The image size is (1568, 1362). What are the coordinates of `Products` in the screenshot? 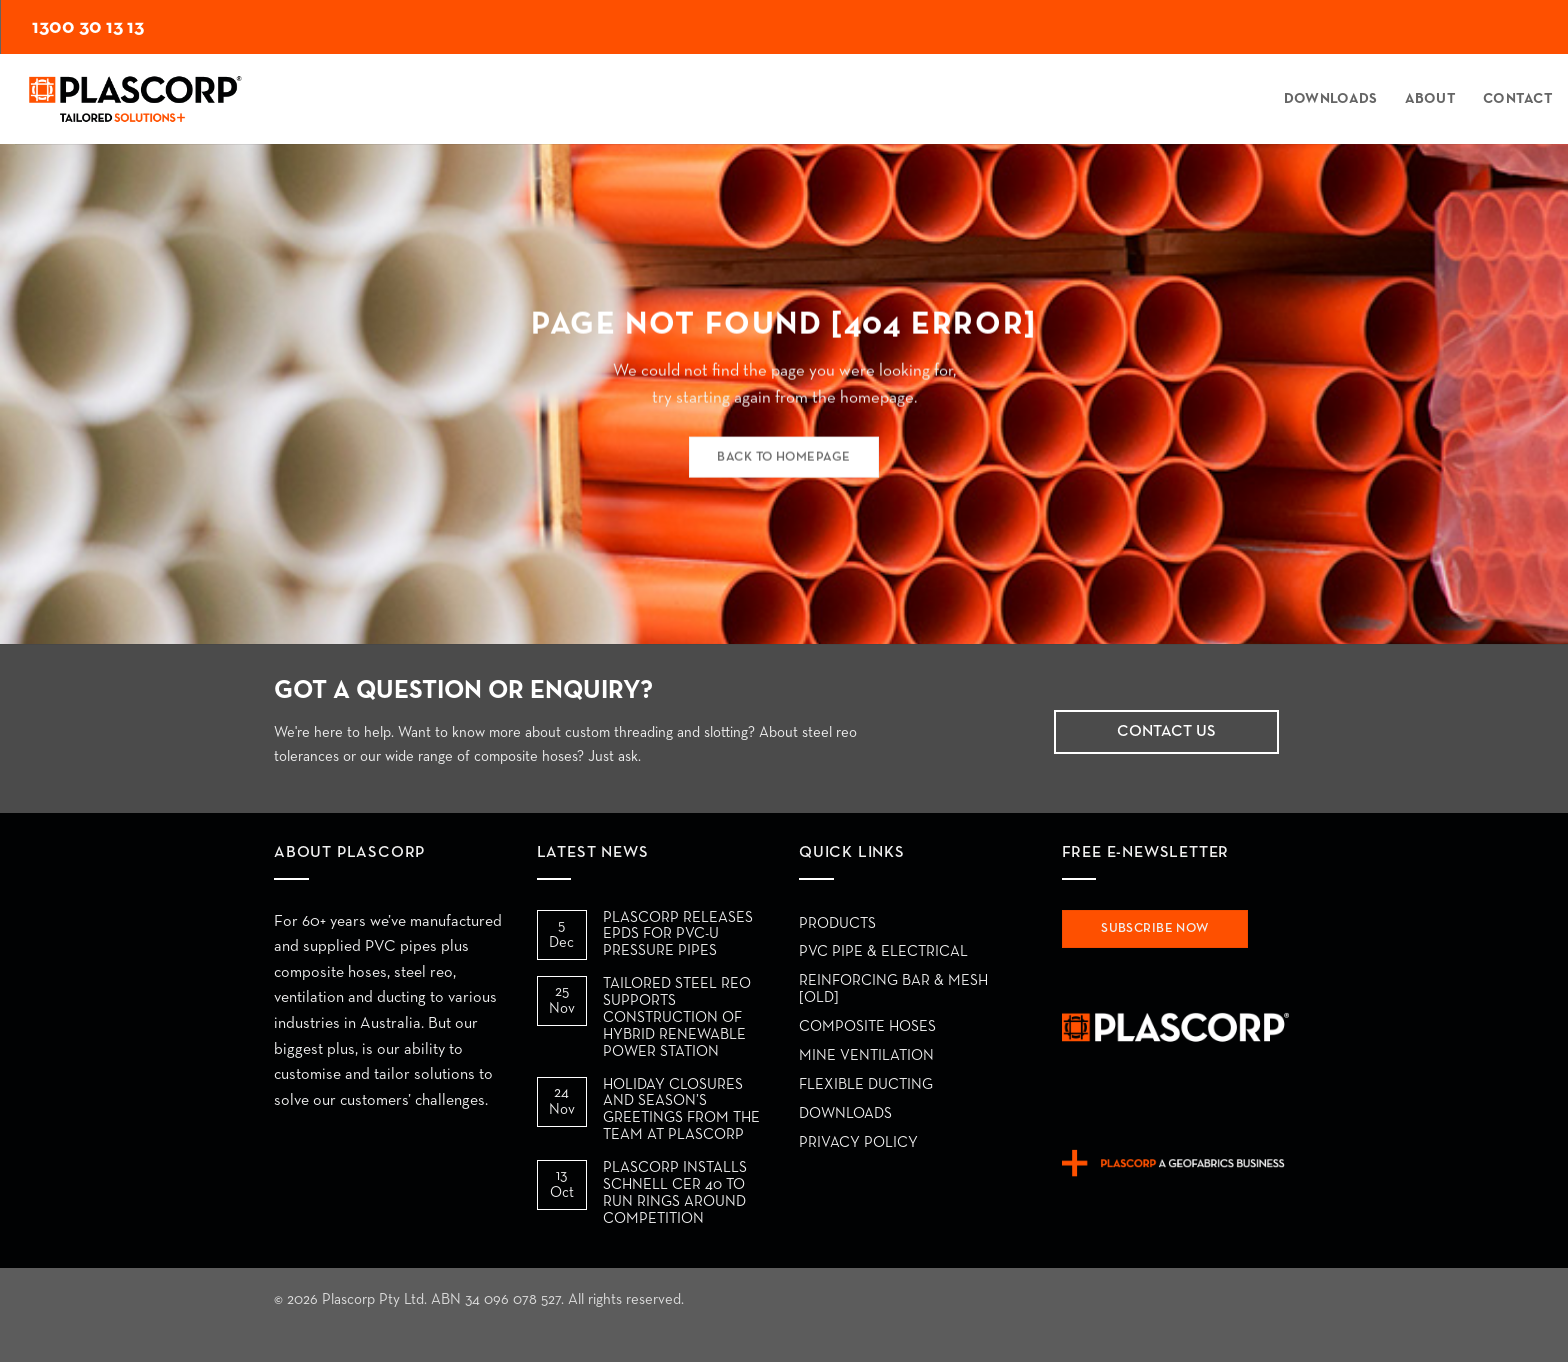 It's located at (837, 923).